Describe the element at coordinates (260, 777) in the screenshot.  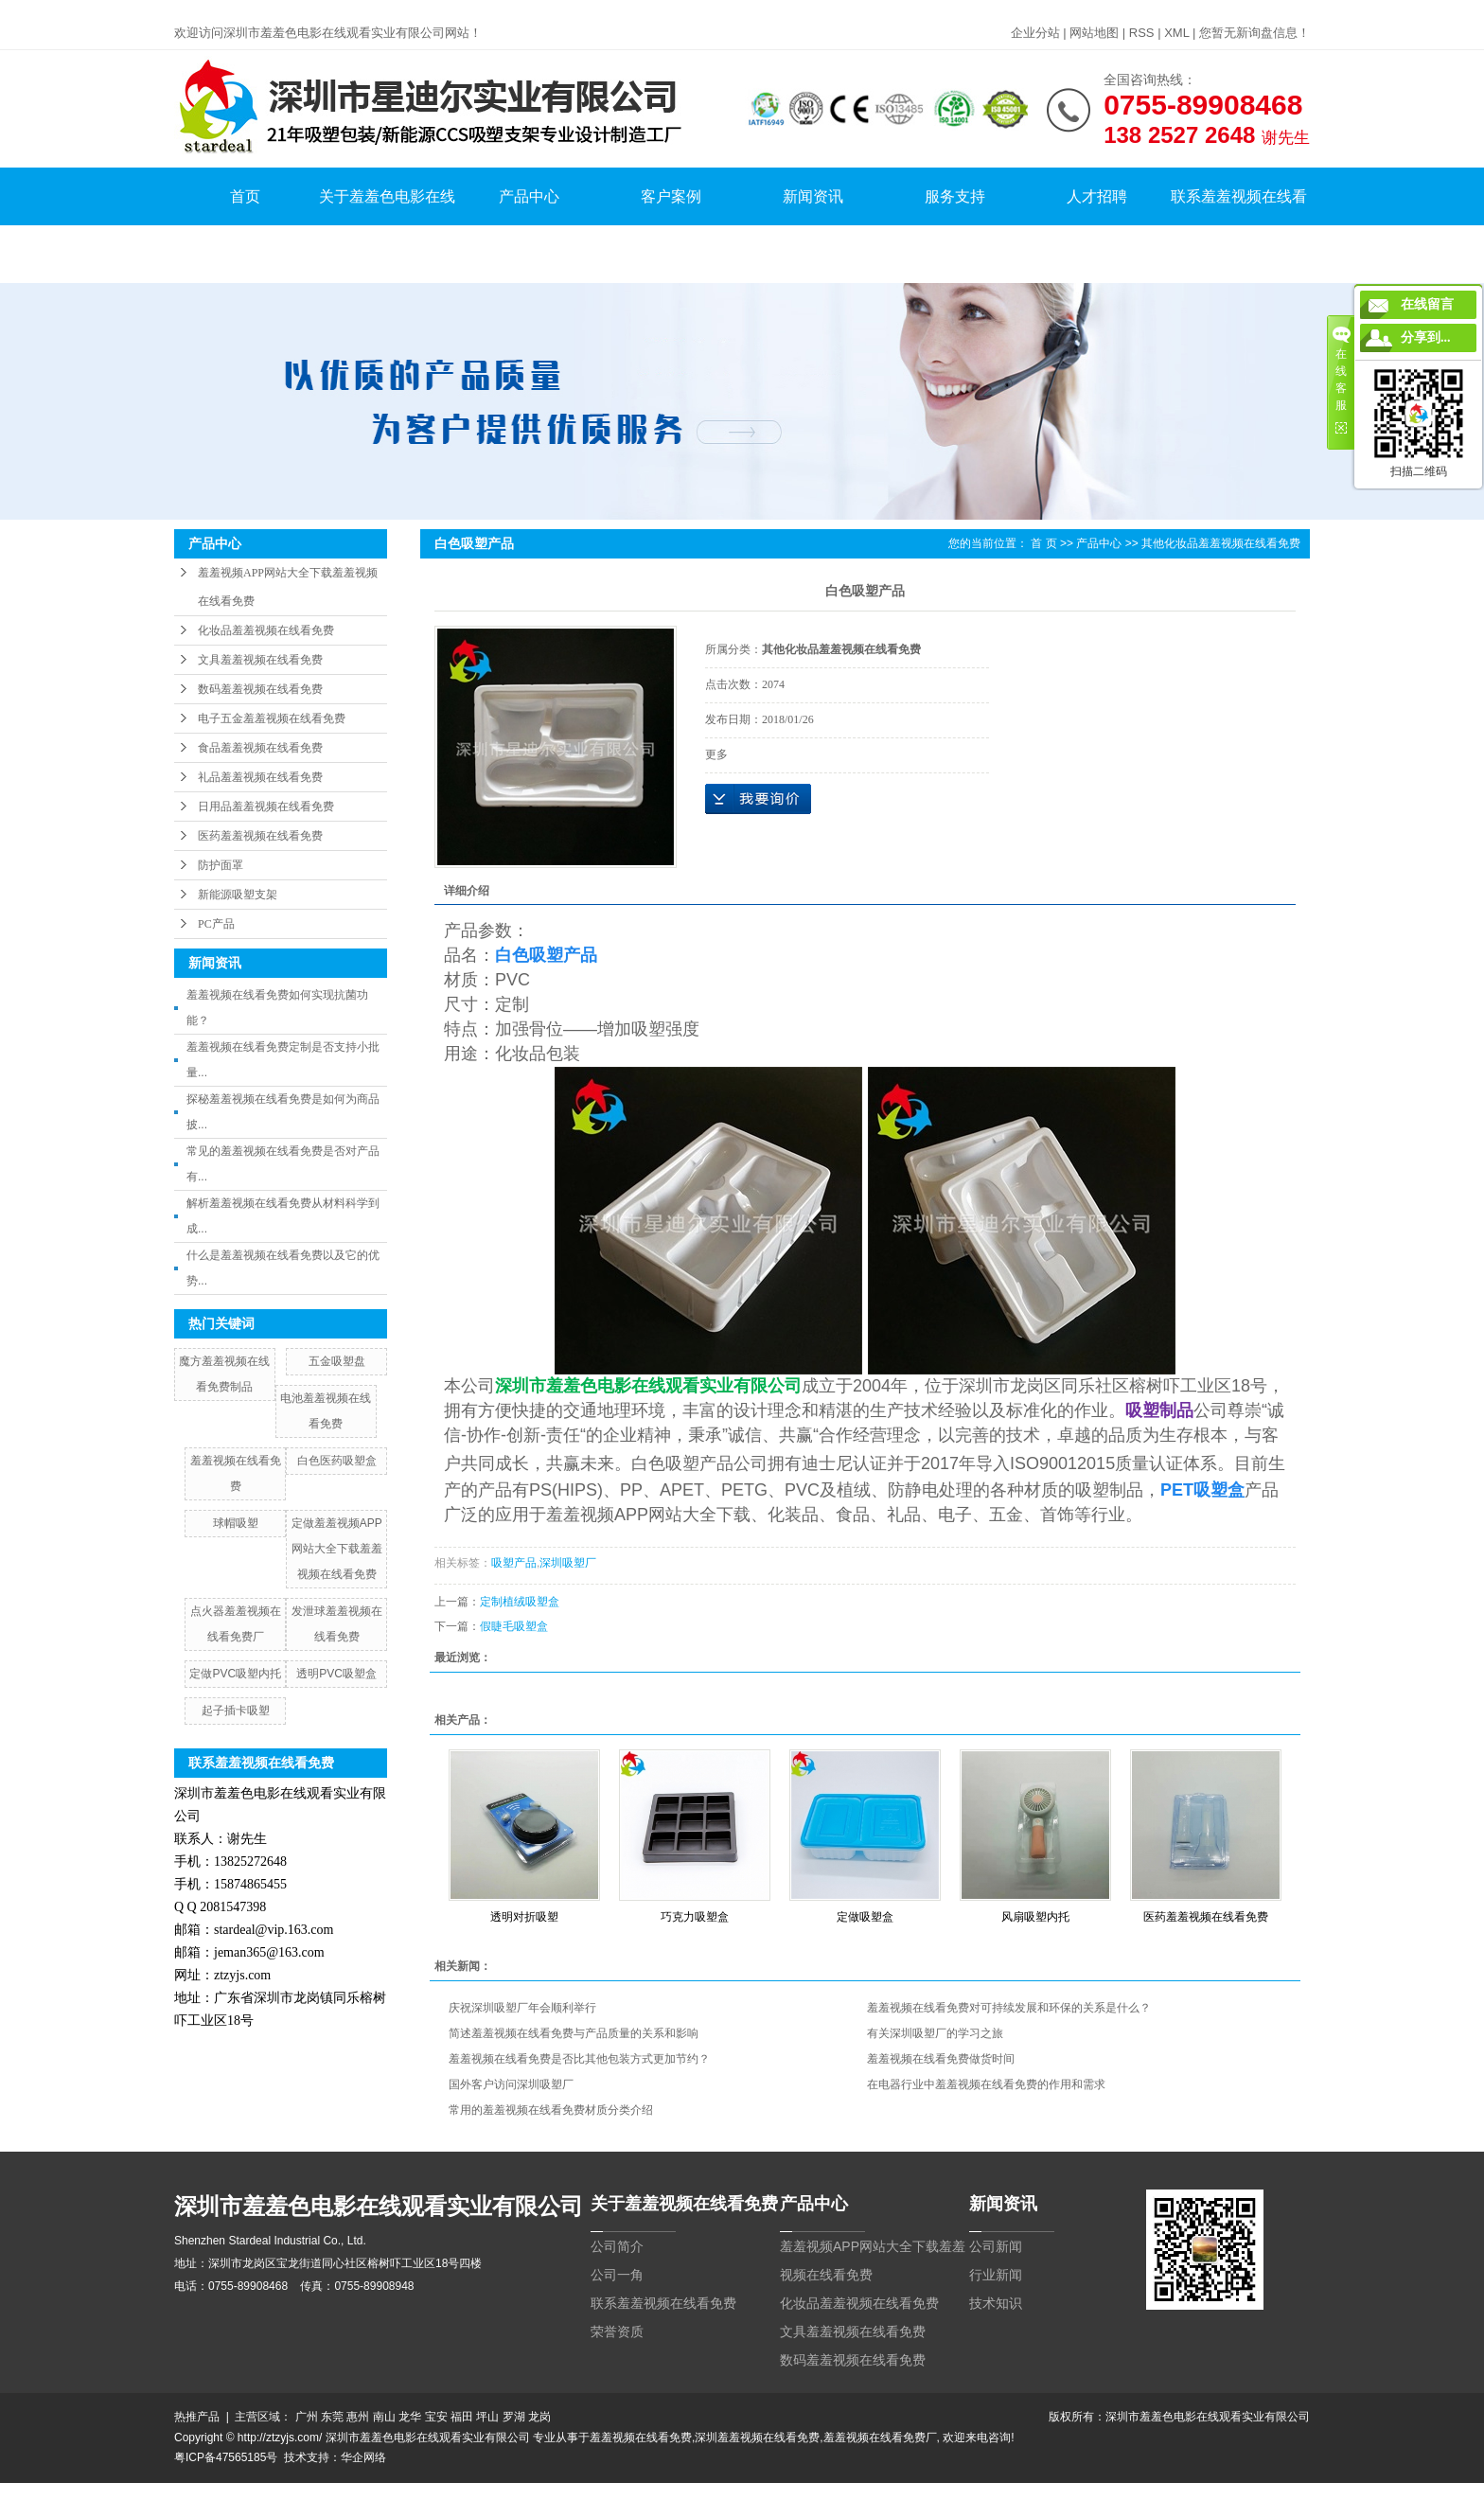
I see `礼品羞羞视频在线看免费` at that location.